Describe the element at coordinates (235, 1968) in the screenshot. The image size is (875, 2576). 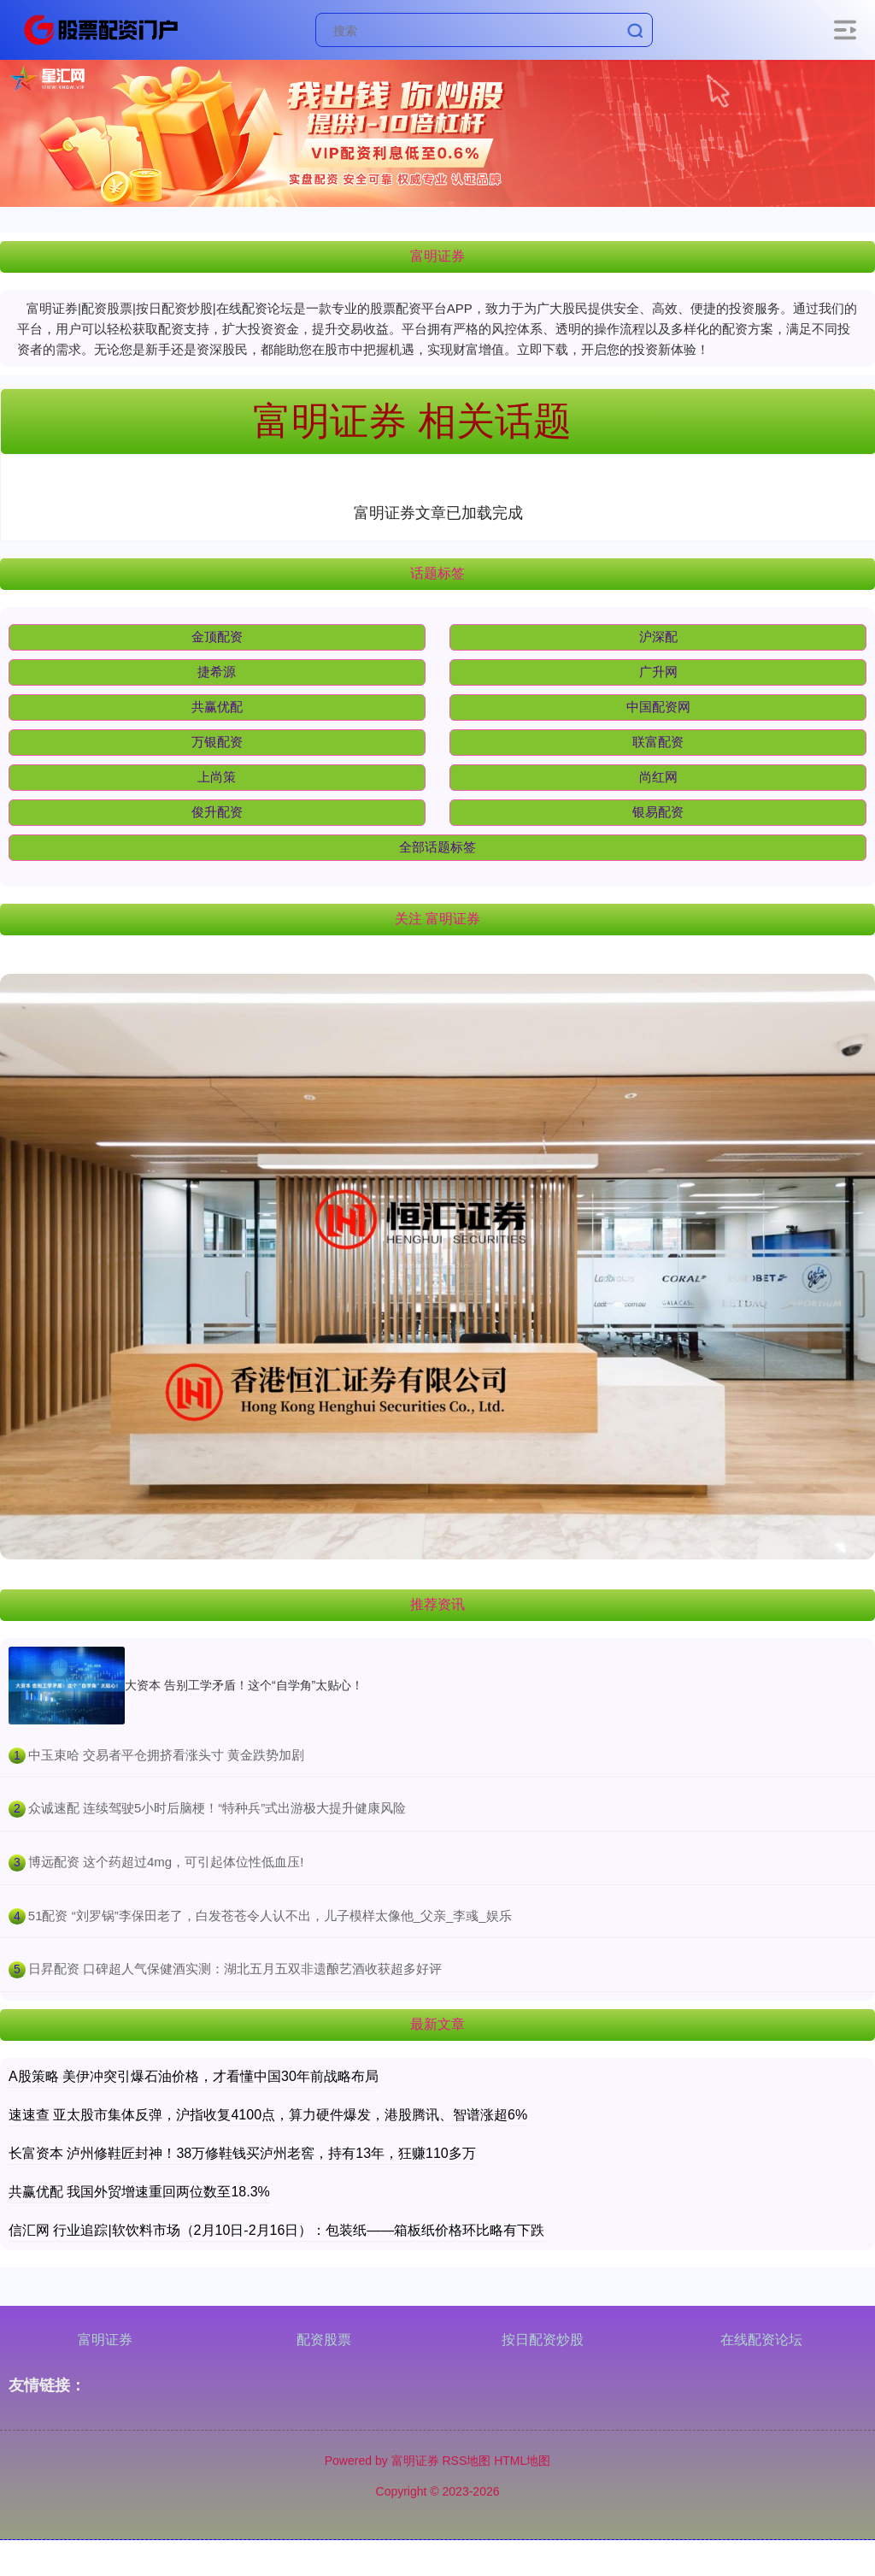
I see `​日昇配资 口碑超人气保健酒实测：湖北五月五双非遗酿艺酒收获超多好评` at that location.